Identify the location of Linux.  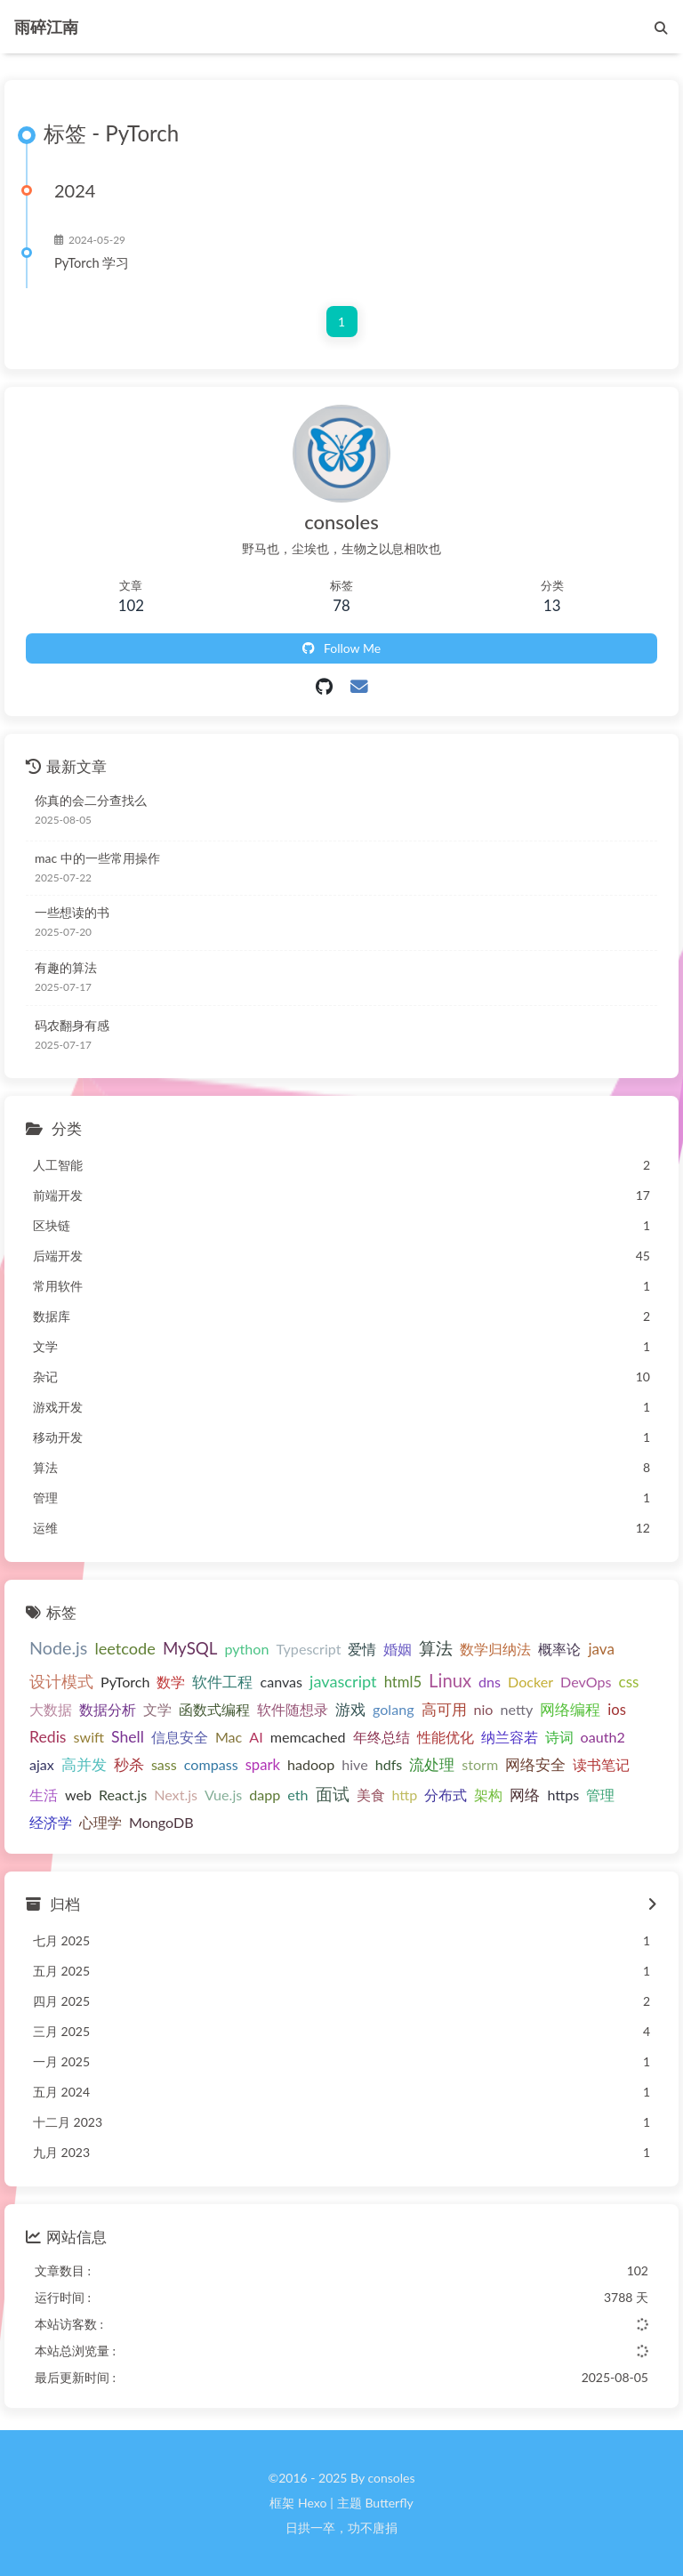
(450, 1680).